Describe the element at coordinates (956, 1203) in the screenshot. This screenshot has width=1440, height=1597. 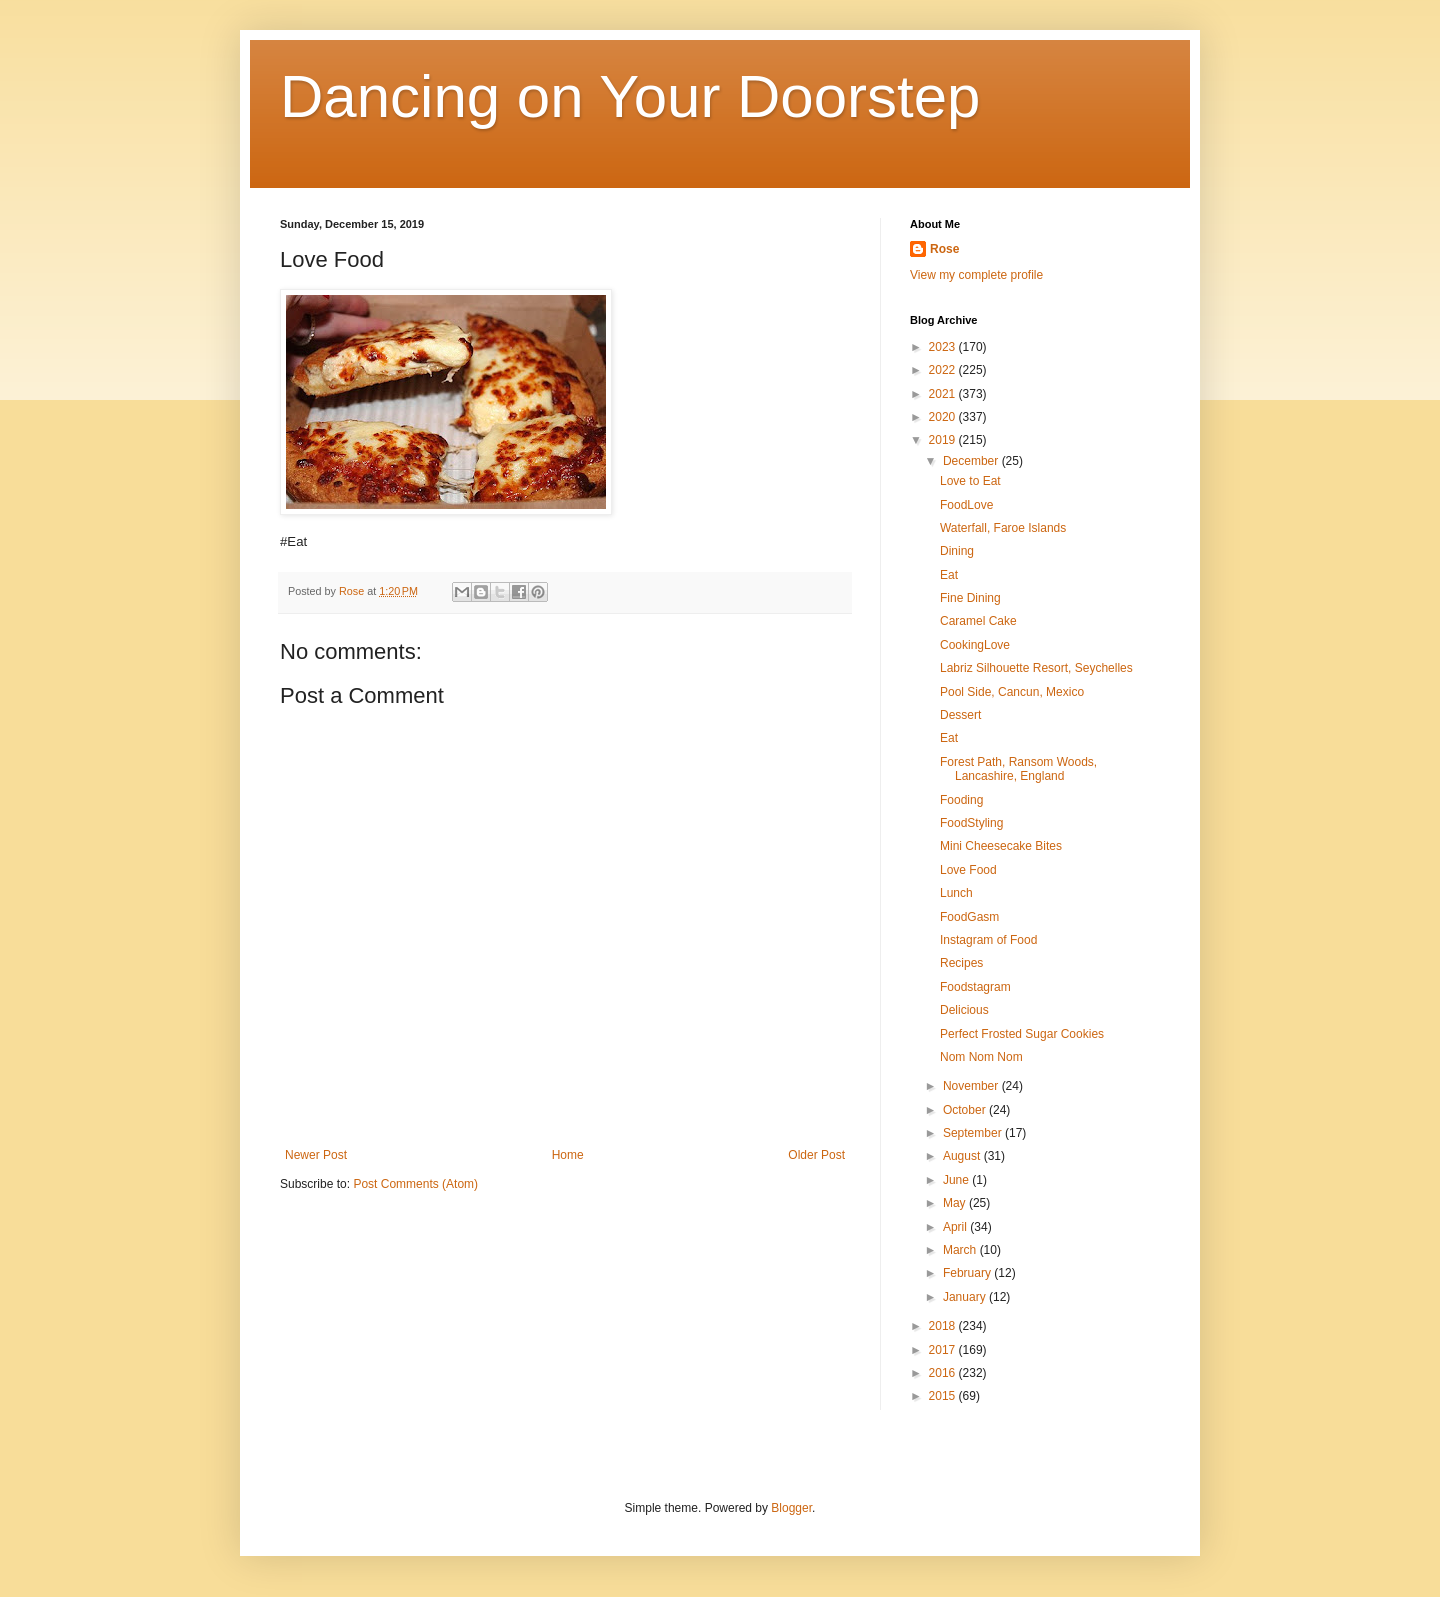
I see `May` at that location.